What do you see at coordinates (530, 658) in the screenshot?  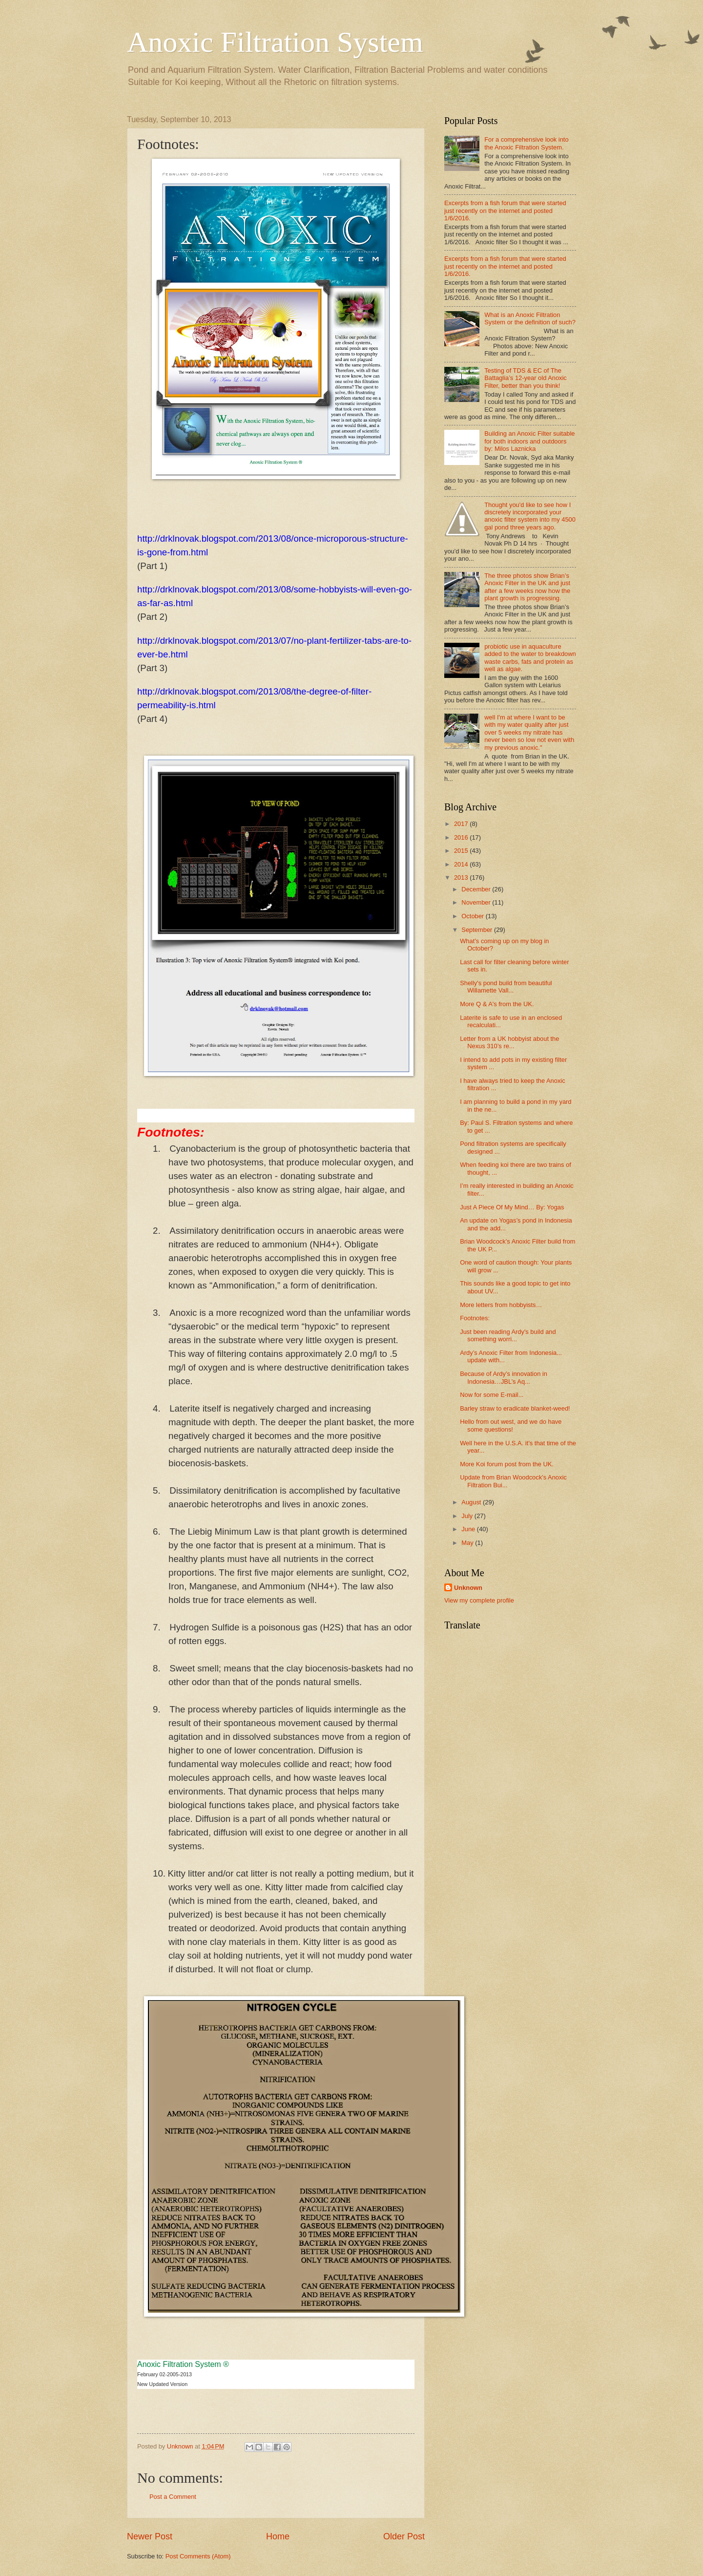 I see `probiotic use in aquaculture added to the water to breakdown waste carbs, fats and protein as well as algae.` at bounding box center [530, 658].